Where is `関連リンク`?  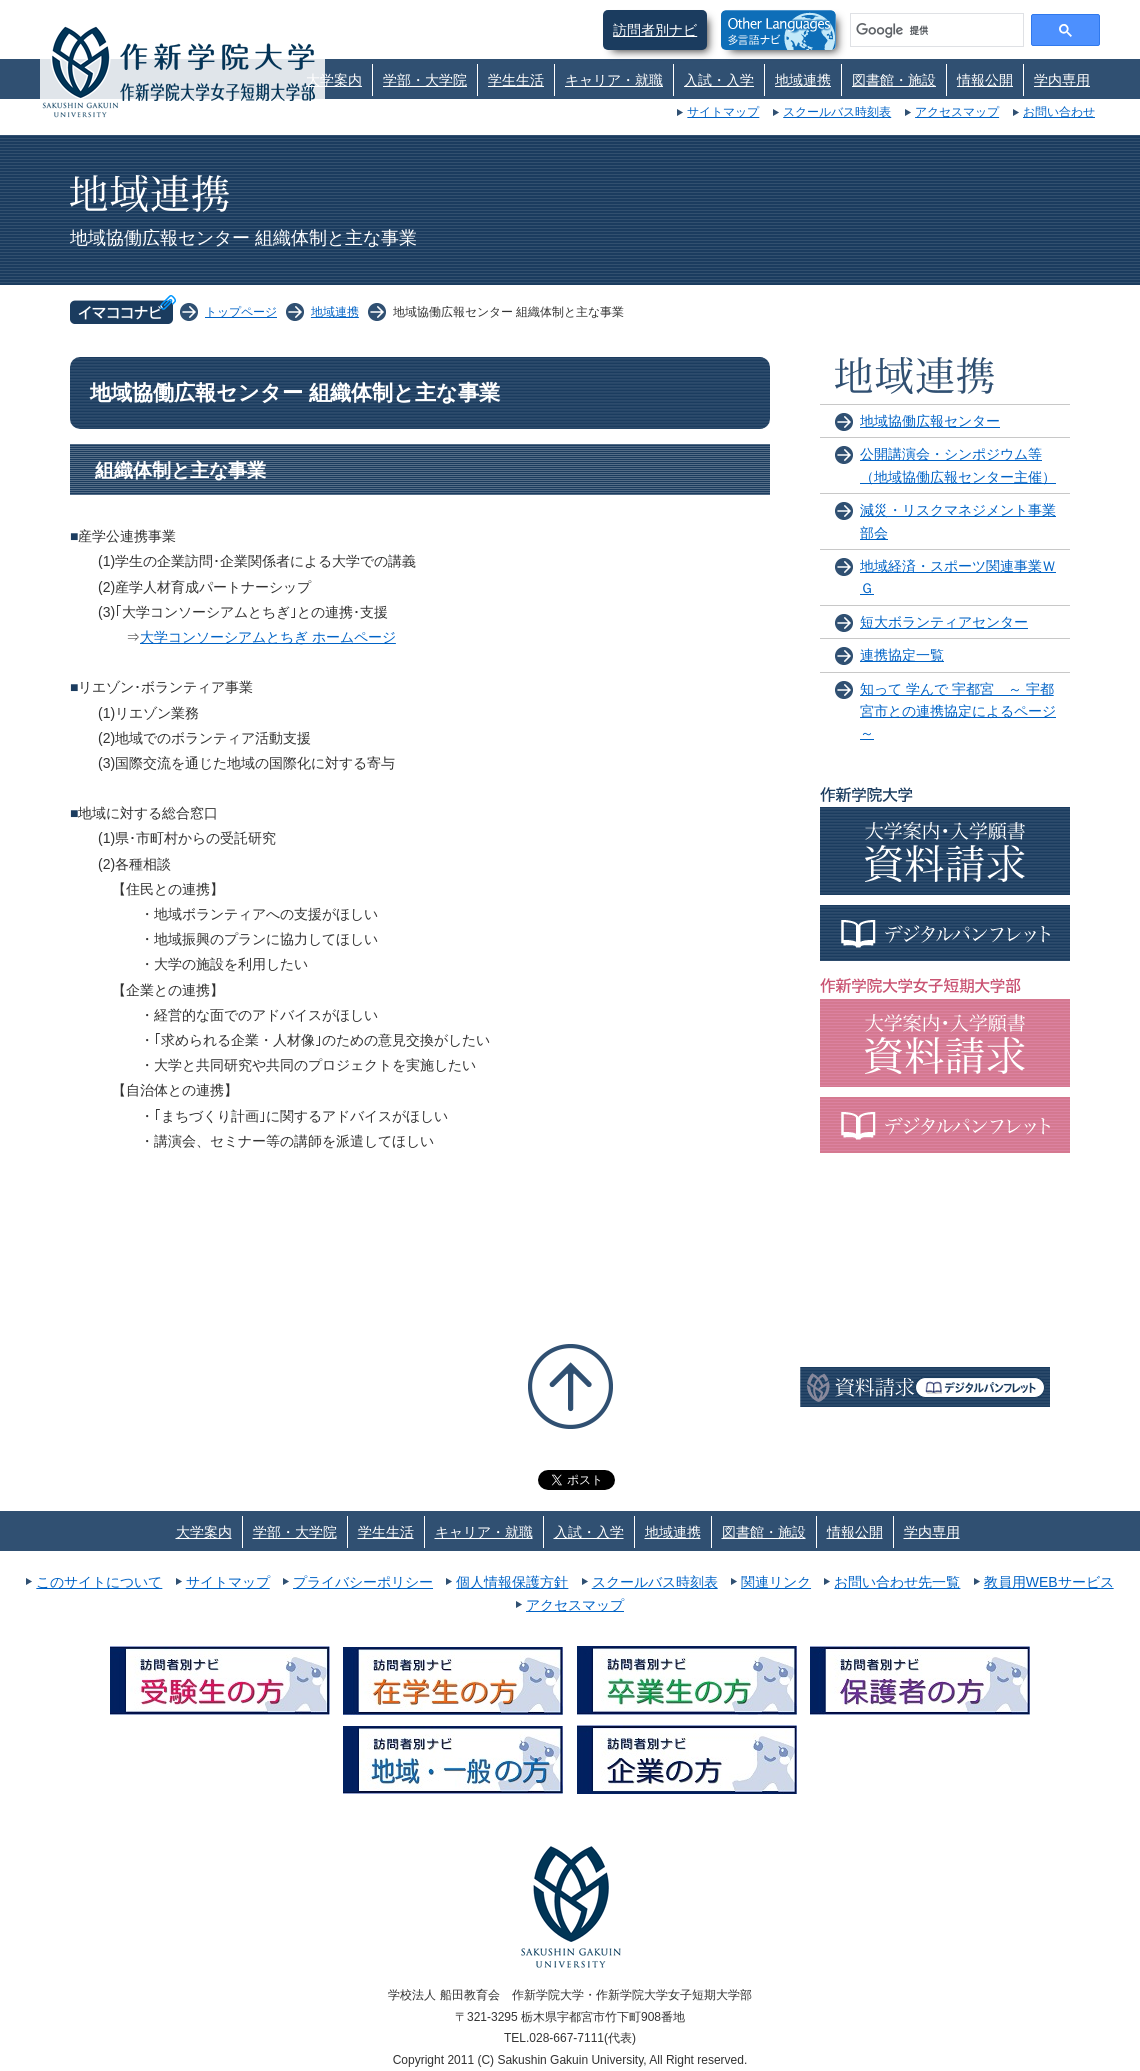
関連リンク is located at coordinates (776, 1582).